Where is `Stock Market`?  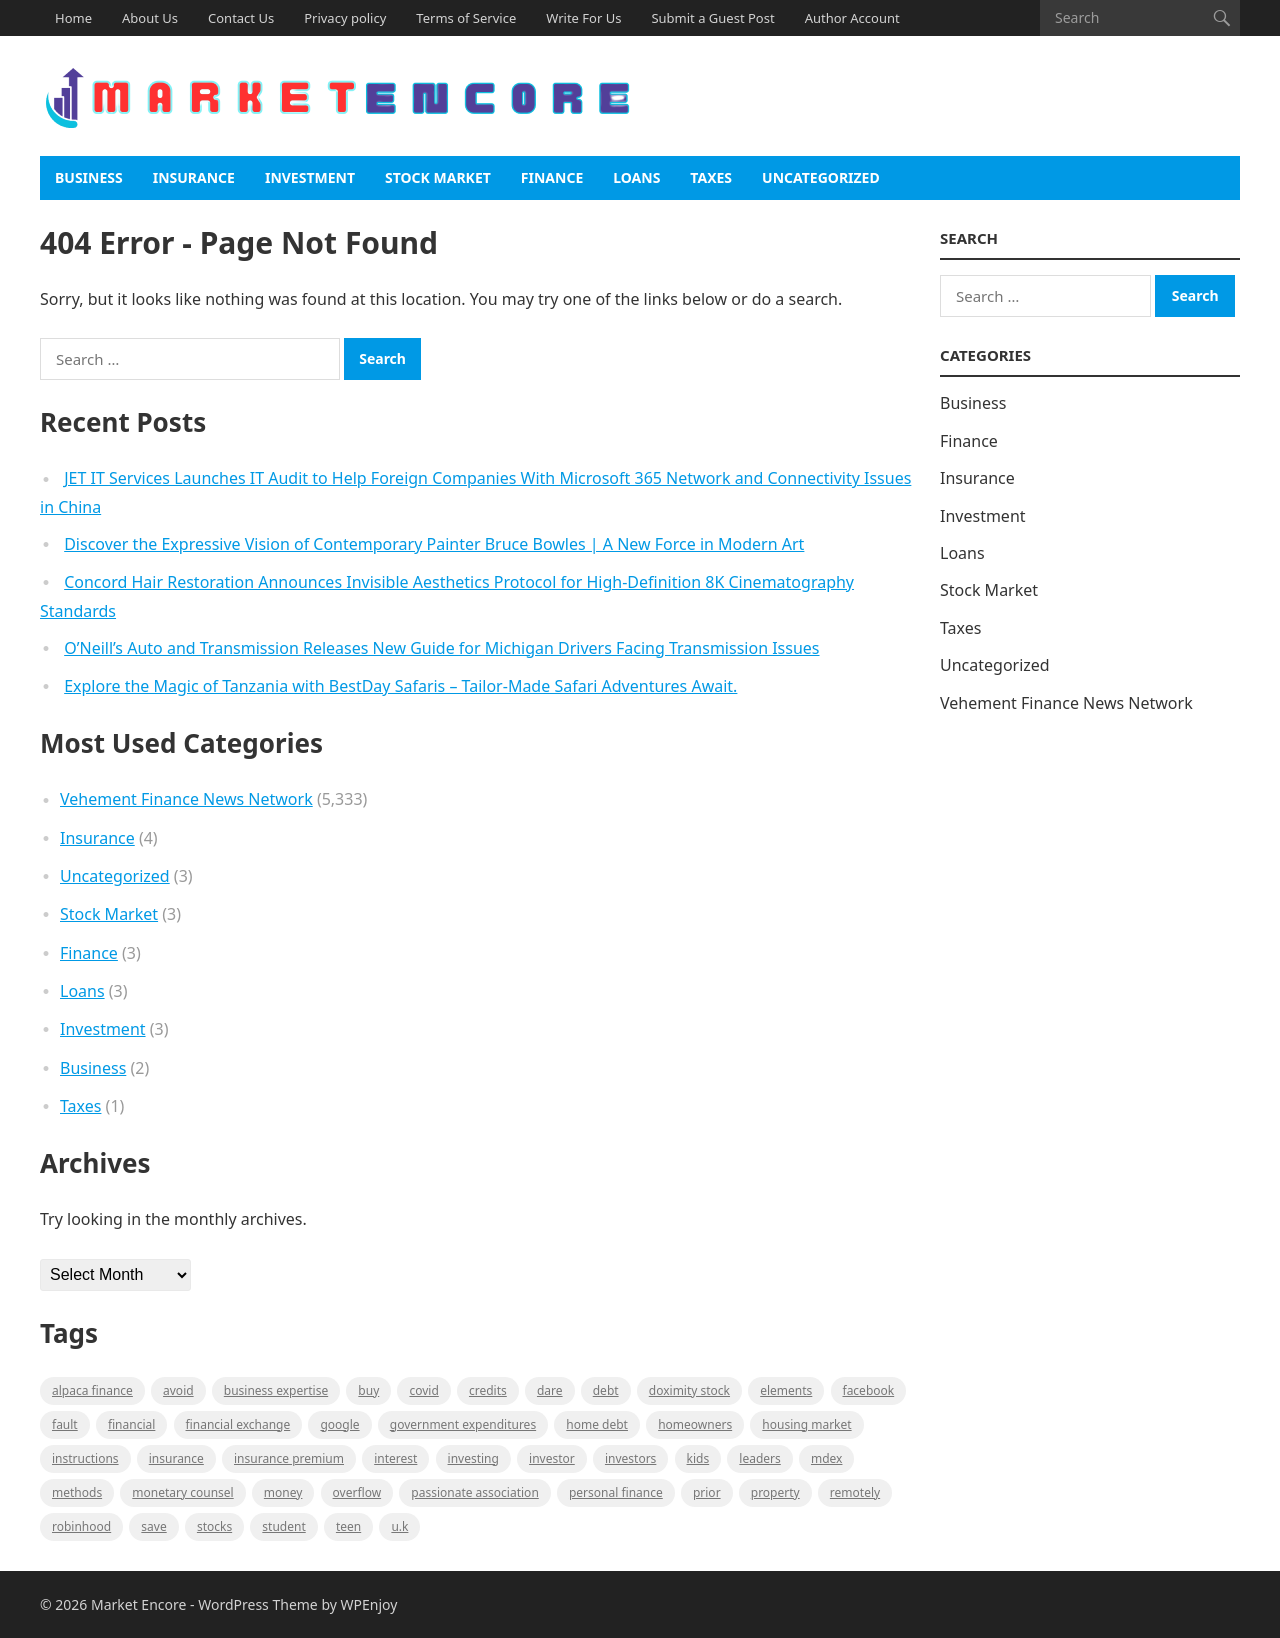
Stock Market is located at coordinates (438, 177).